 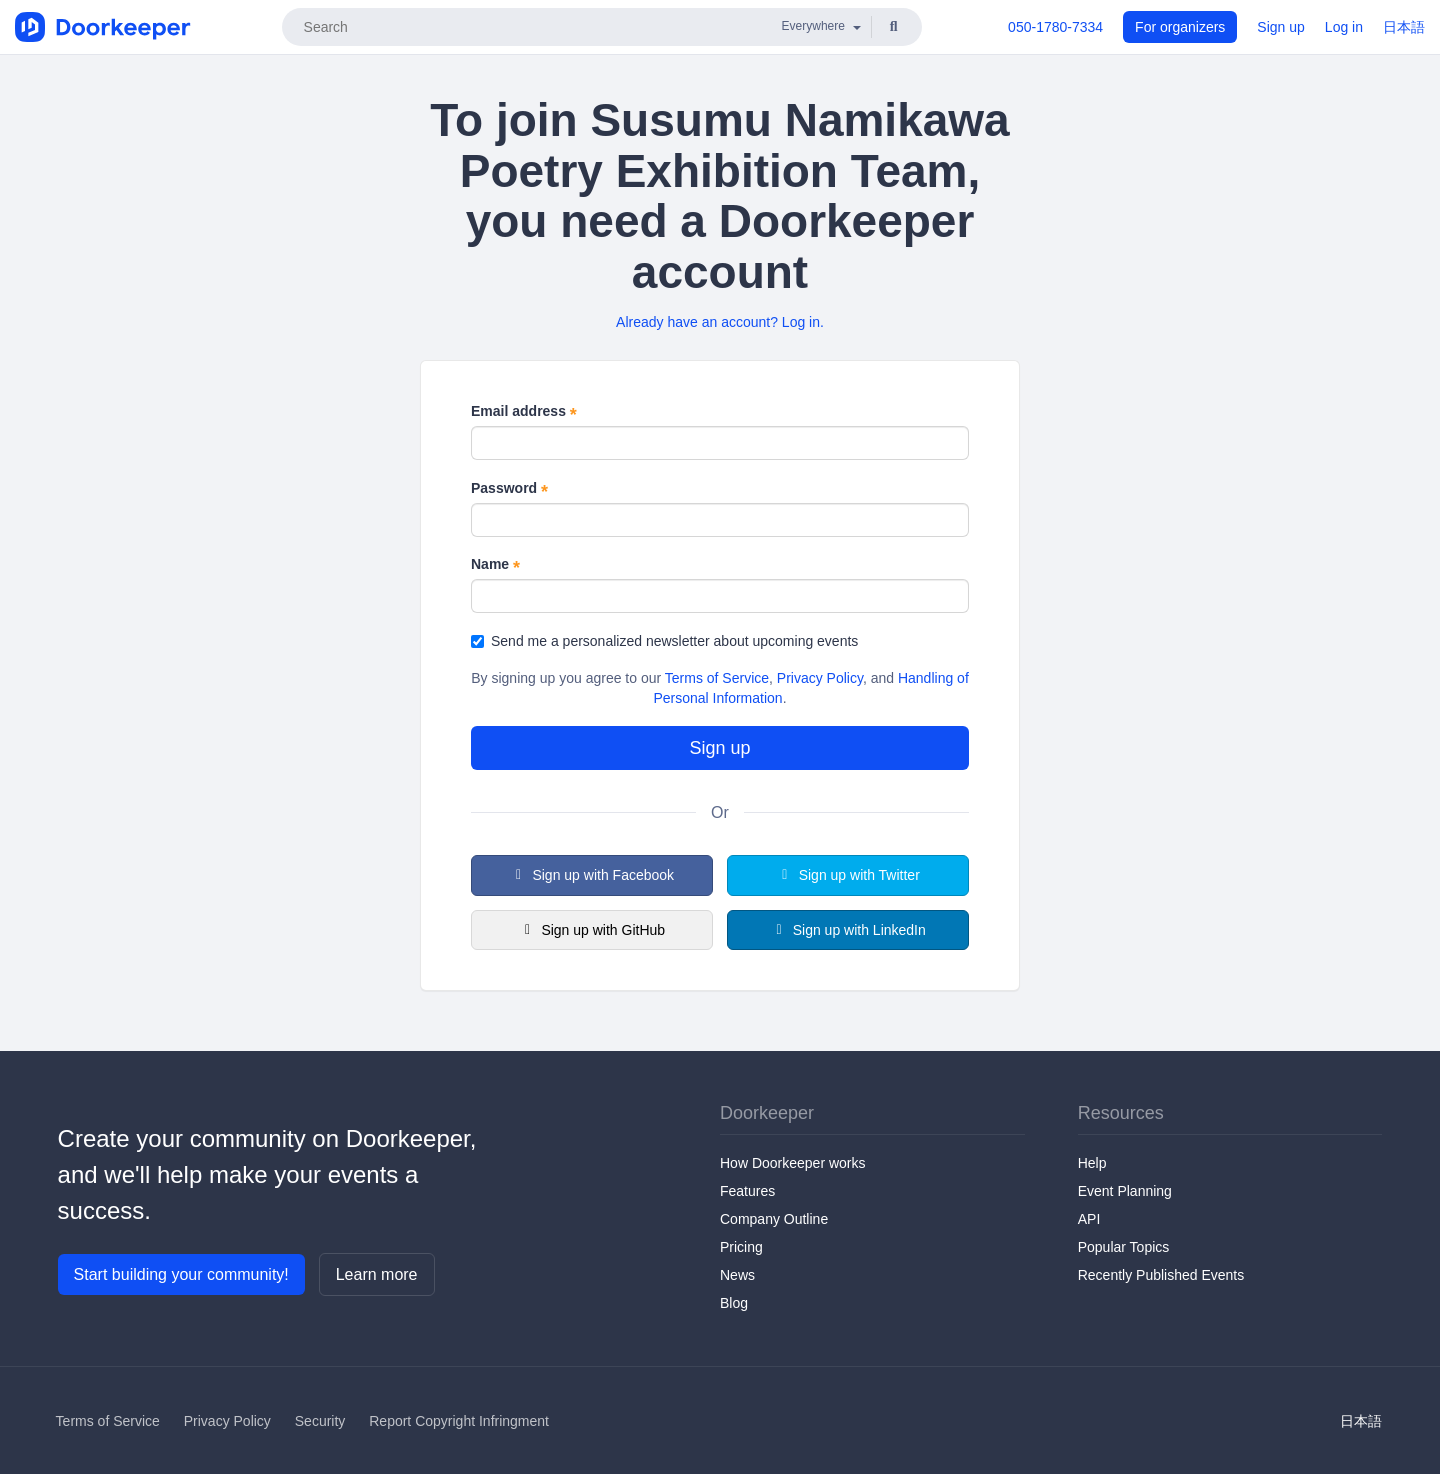 What do you see at coordinates (793, 1163) in the screenshot?
I see `How Doorkeeper works` at bounding box center [793, 1163].